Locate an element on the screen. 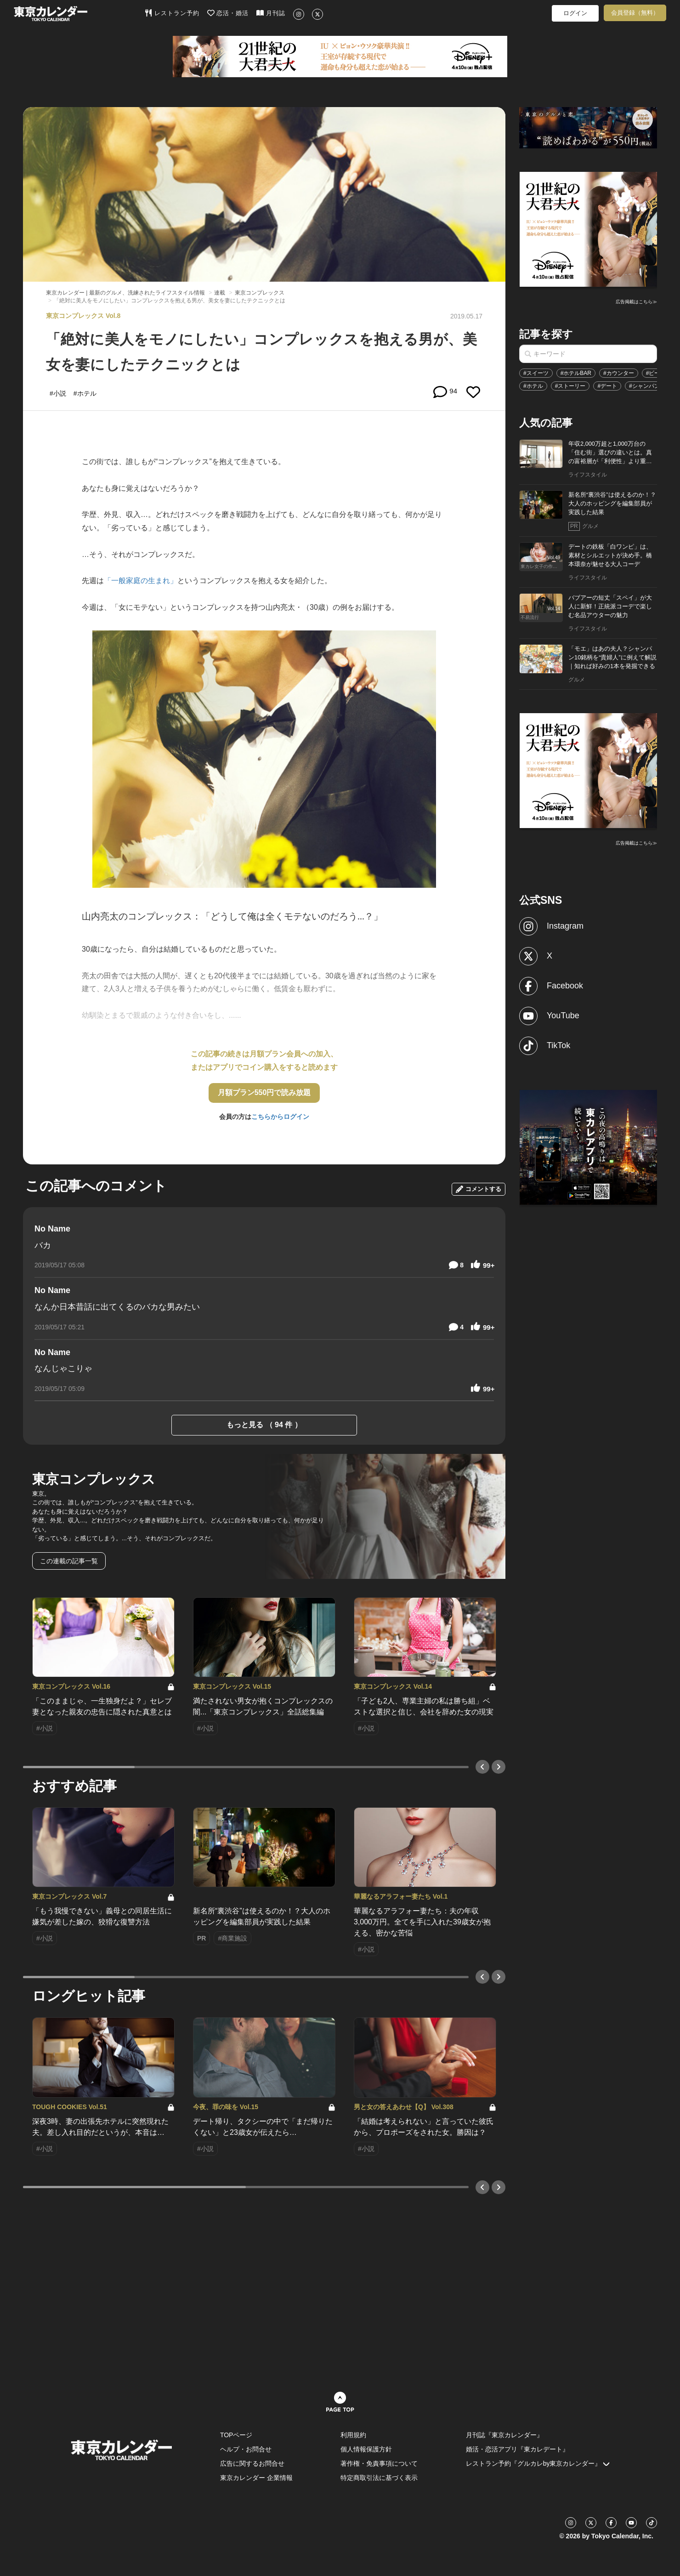 The image size is (680, 2576). 月刊誌『東京カレンダー』 is located at coordinates (504, 2435).